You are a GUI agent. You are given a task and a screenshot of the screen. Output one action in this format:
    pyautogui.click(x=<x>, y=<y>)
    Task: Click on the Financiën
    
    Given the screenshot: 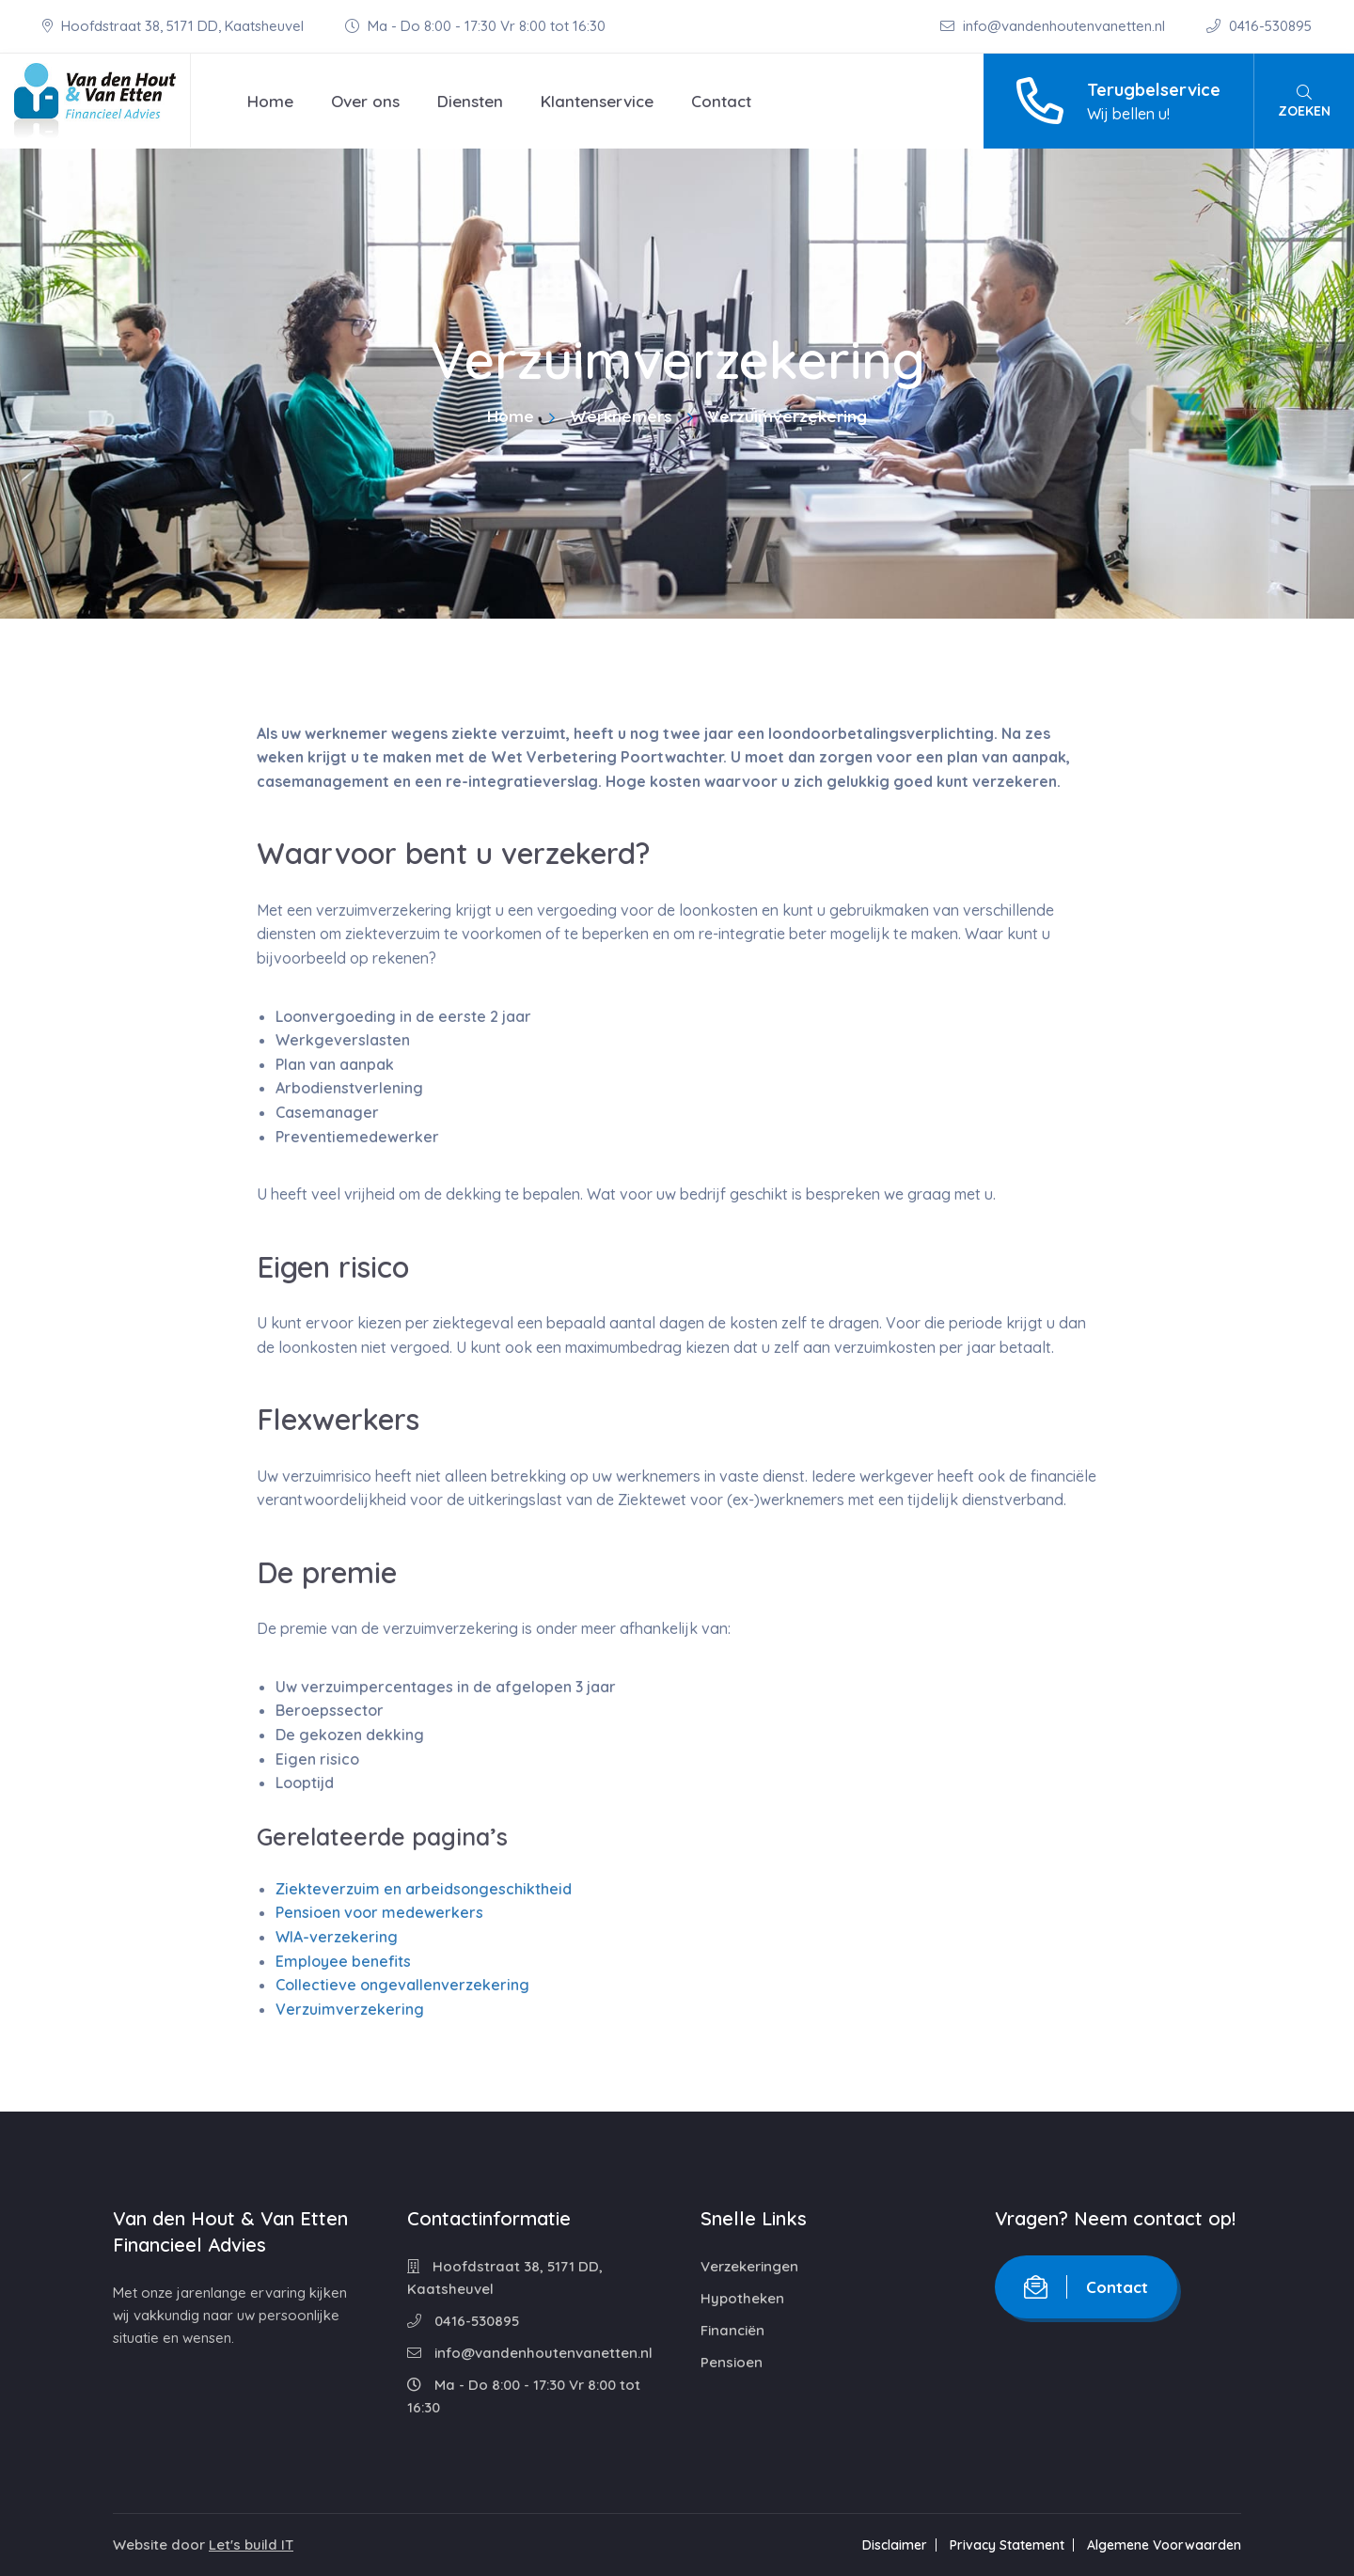 What is the action you would take?
    pyautogui.click(x=732, y=2330)
    